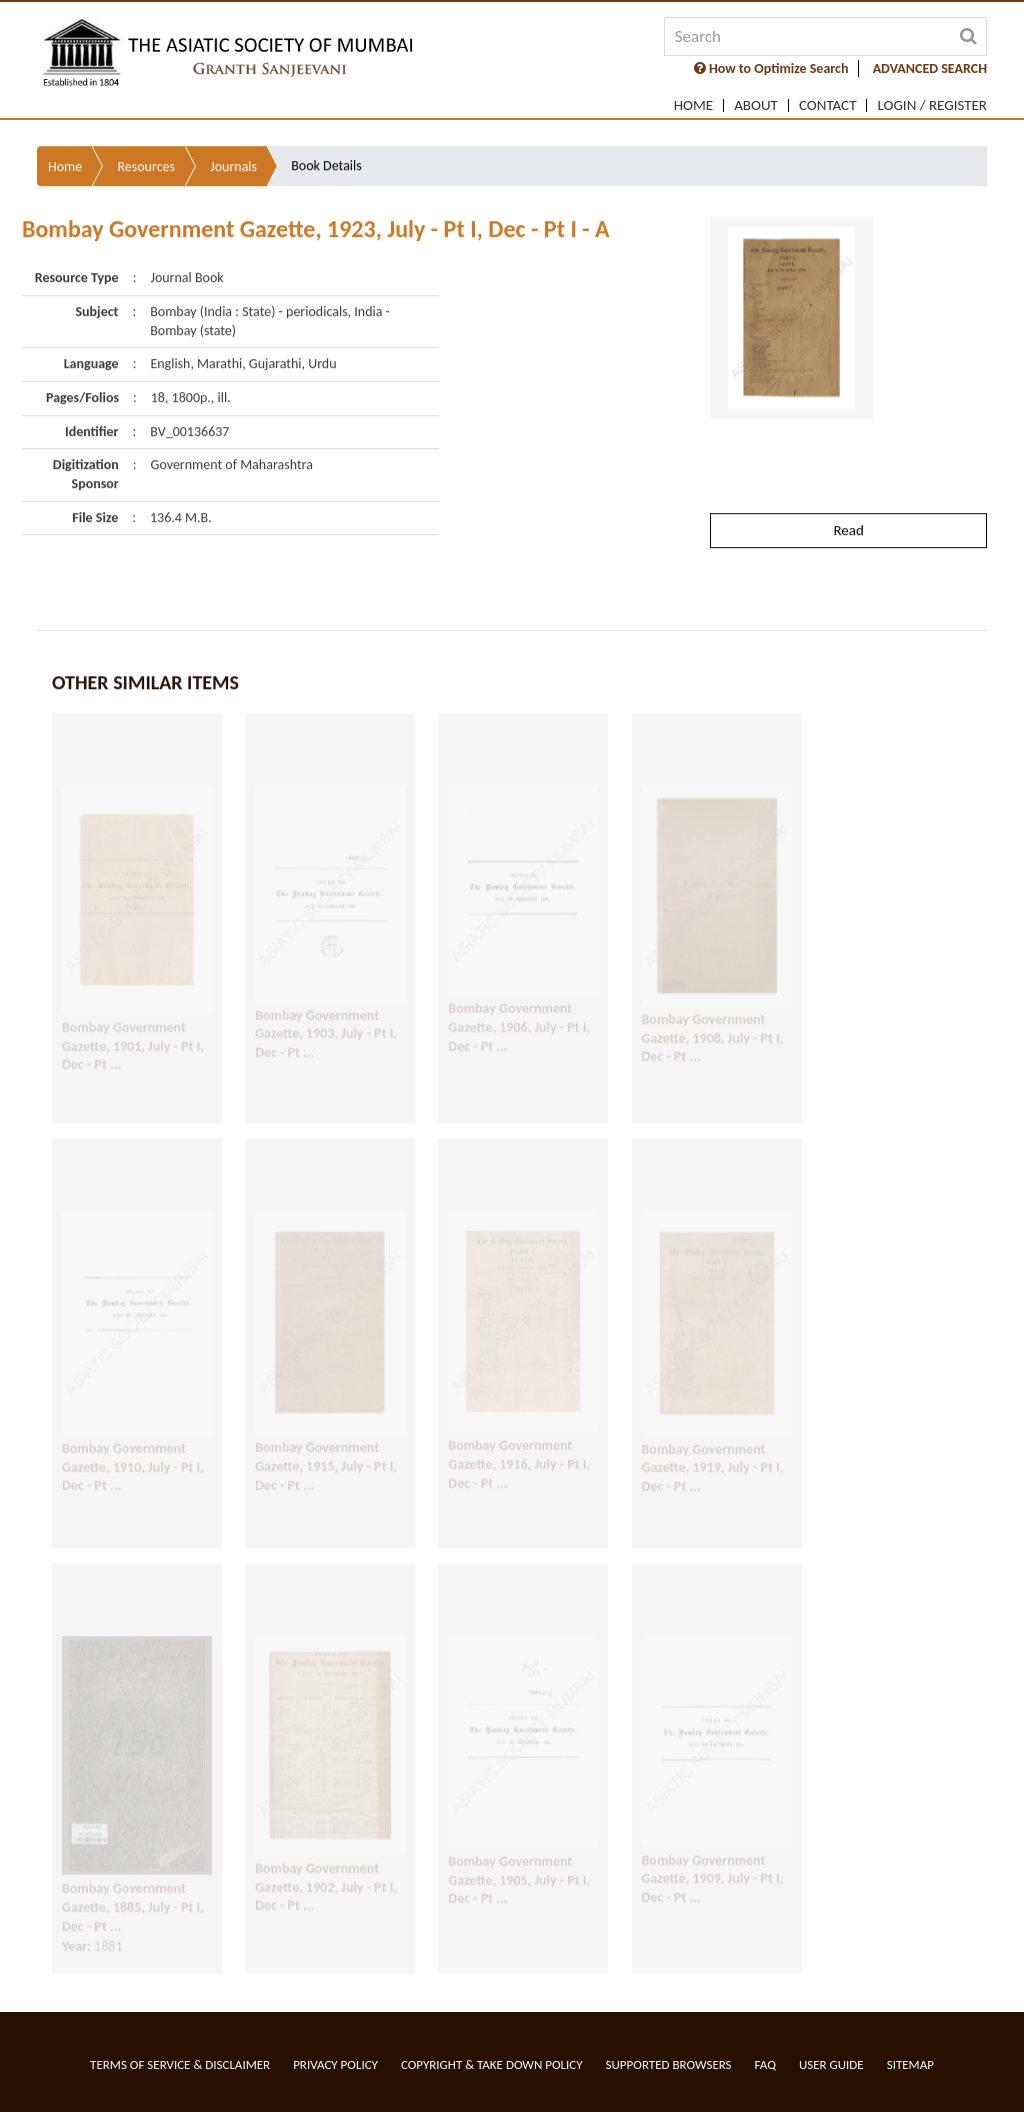 This screenshot has height=2112, width=1024. What do you see at coordinates (848, 499) in the screenshot?
I see `Read` at bounding box center [848, 499].